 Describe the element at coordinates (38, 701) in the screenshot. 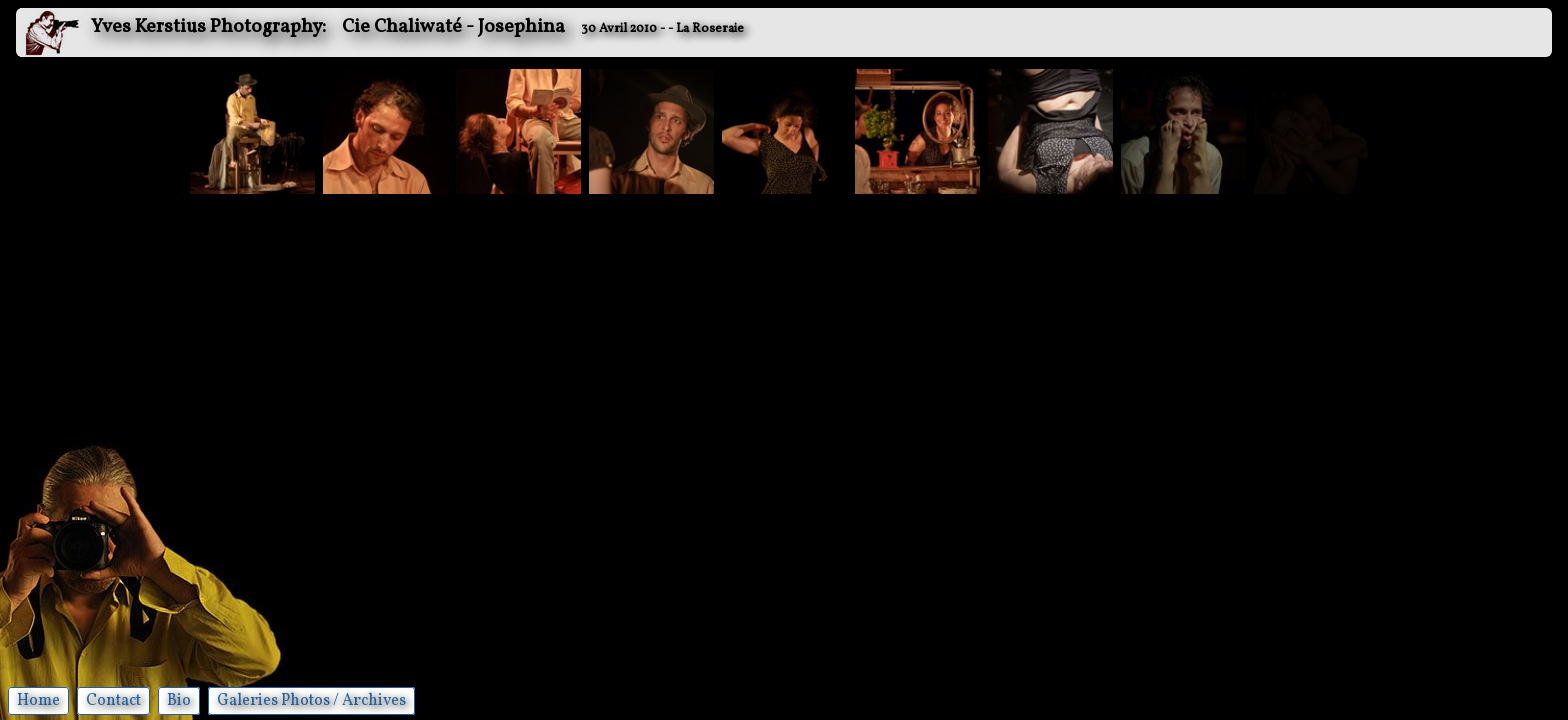

I see `Home` at that location.